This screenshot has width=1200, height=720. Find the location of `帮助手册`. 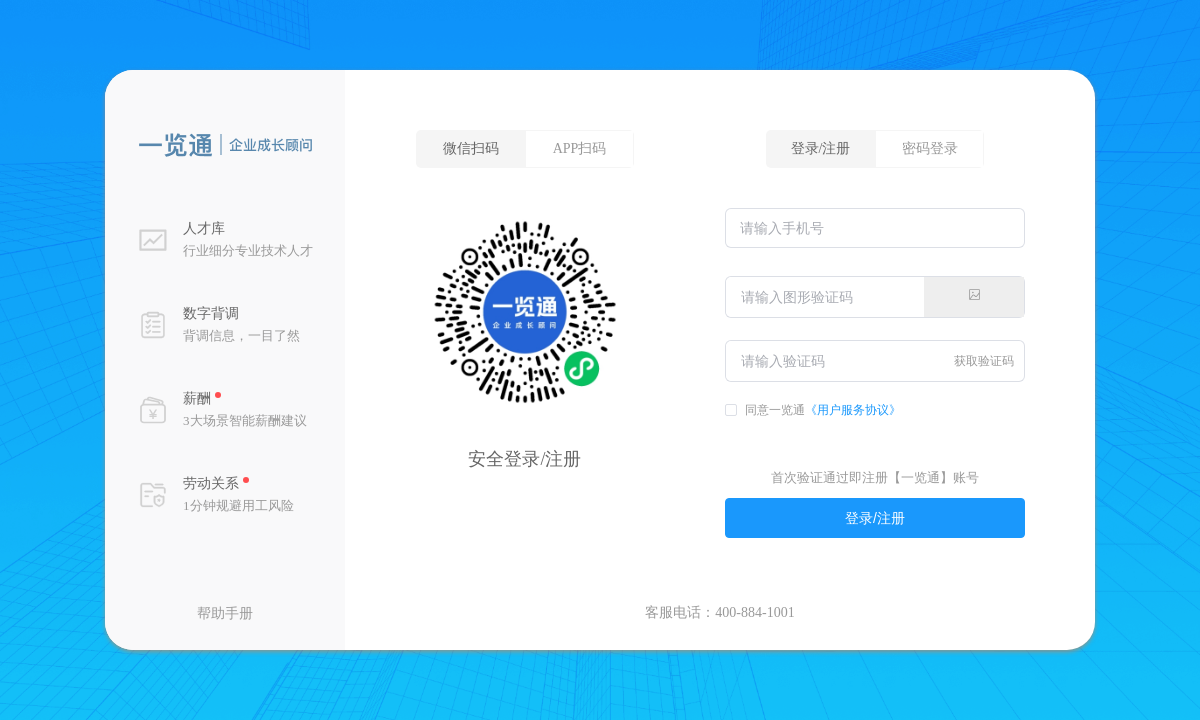

帮助手册 is located at coordinates (225, 614).